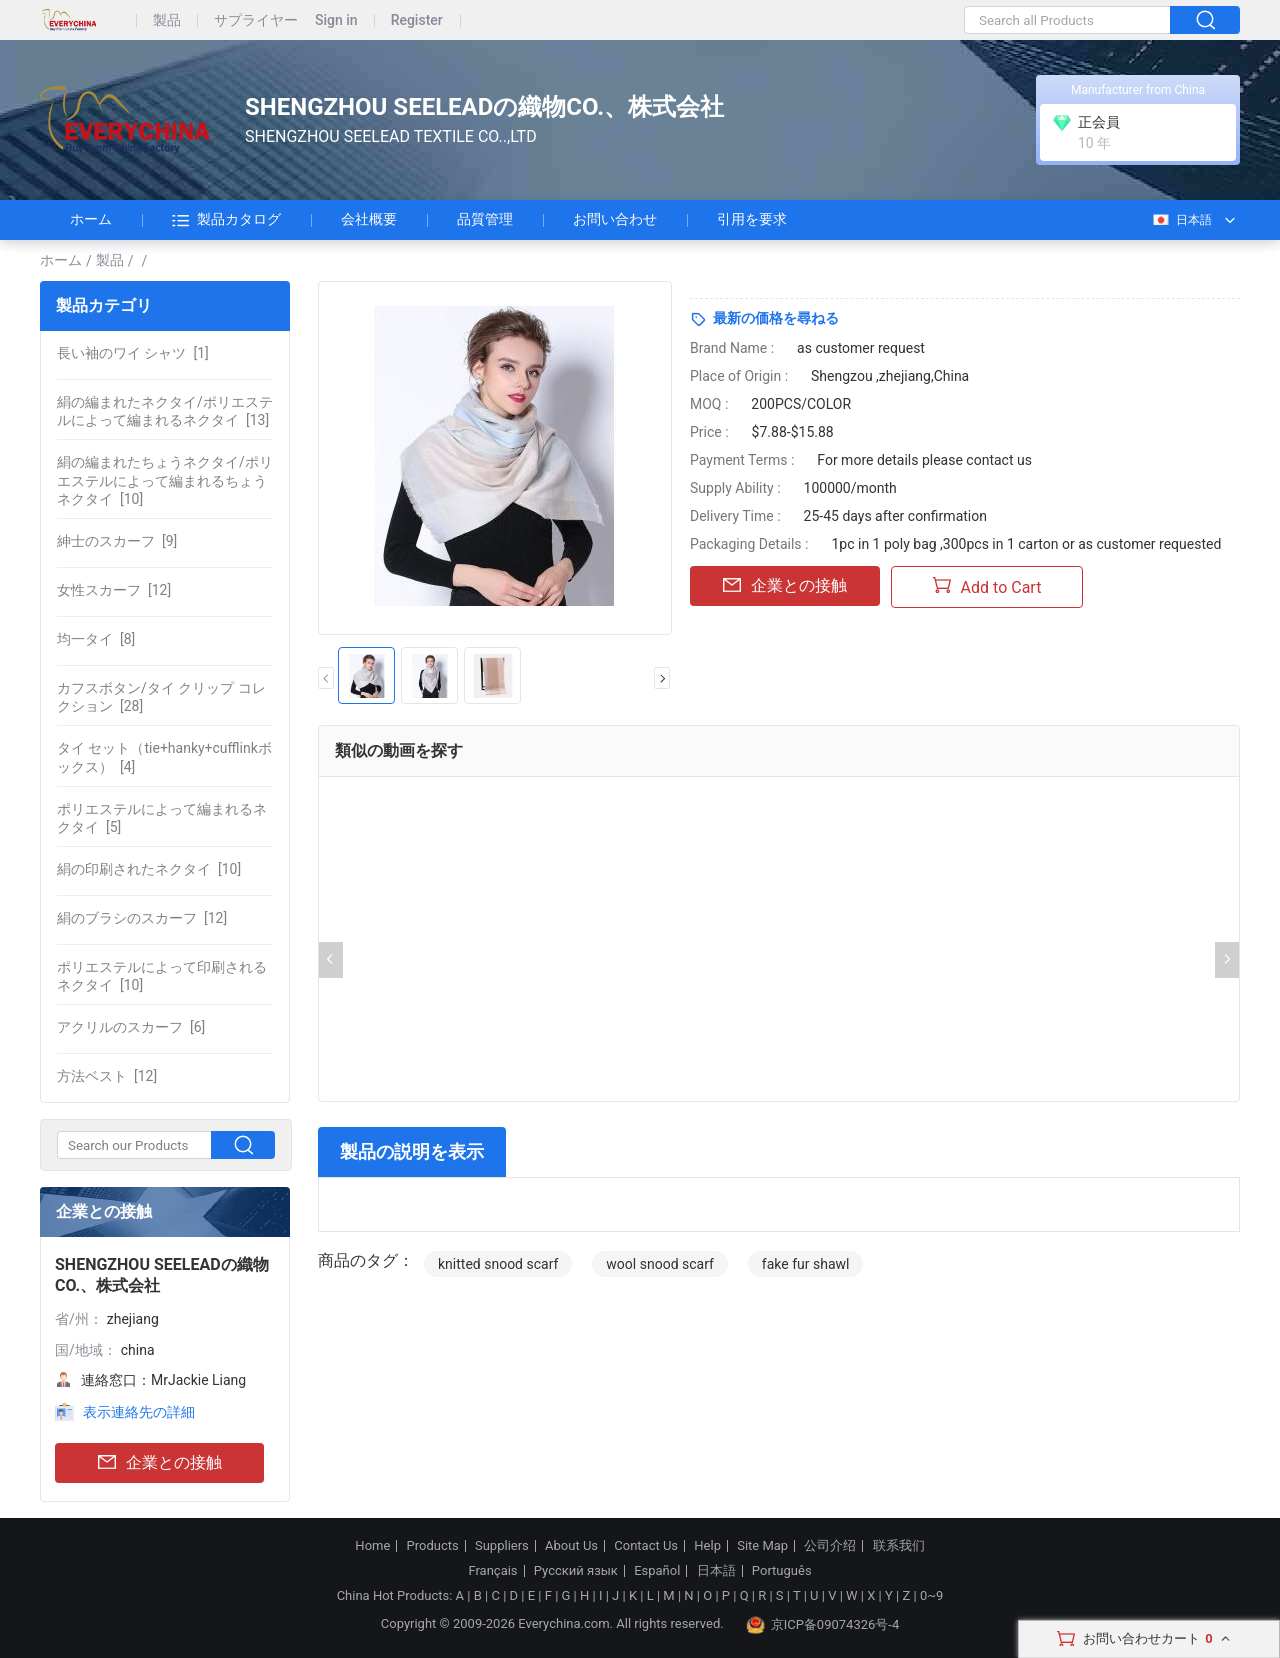  What do you see at coordinates (164, 757) in the screenshot?
I see `[4]` at bounding box center [164, 757].